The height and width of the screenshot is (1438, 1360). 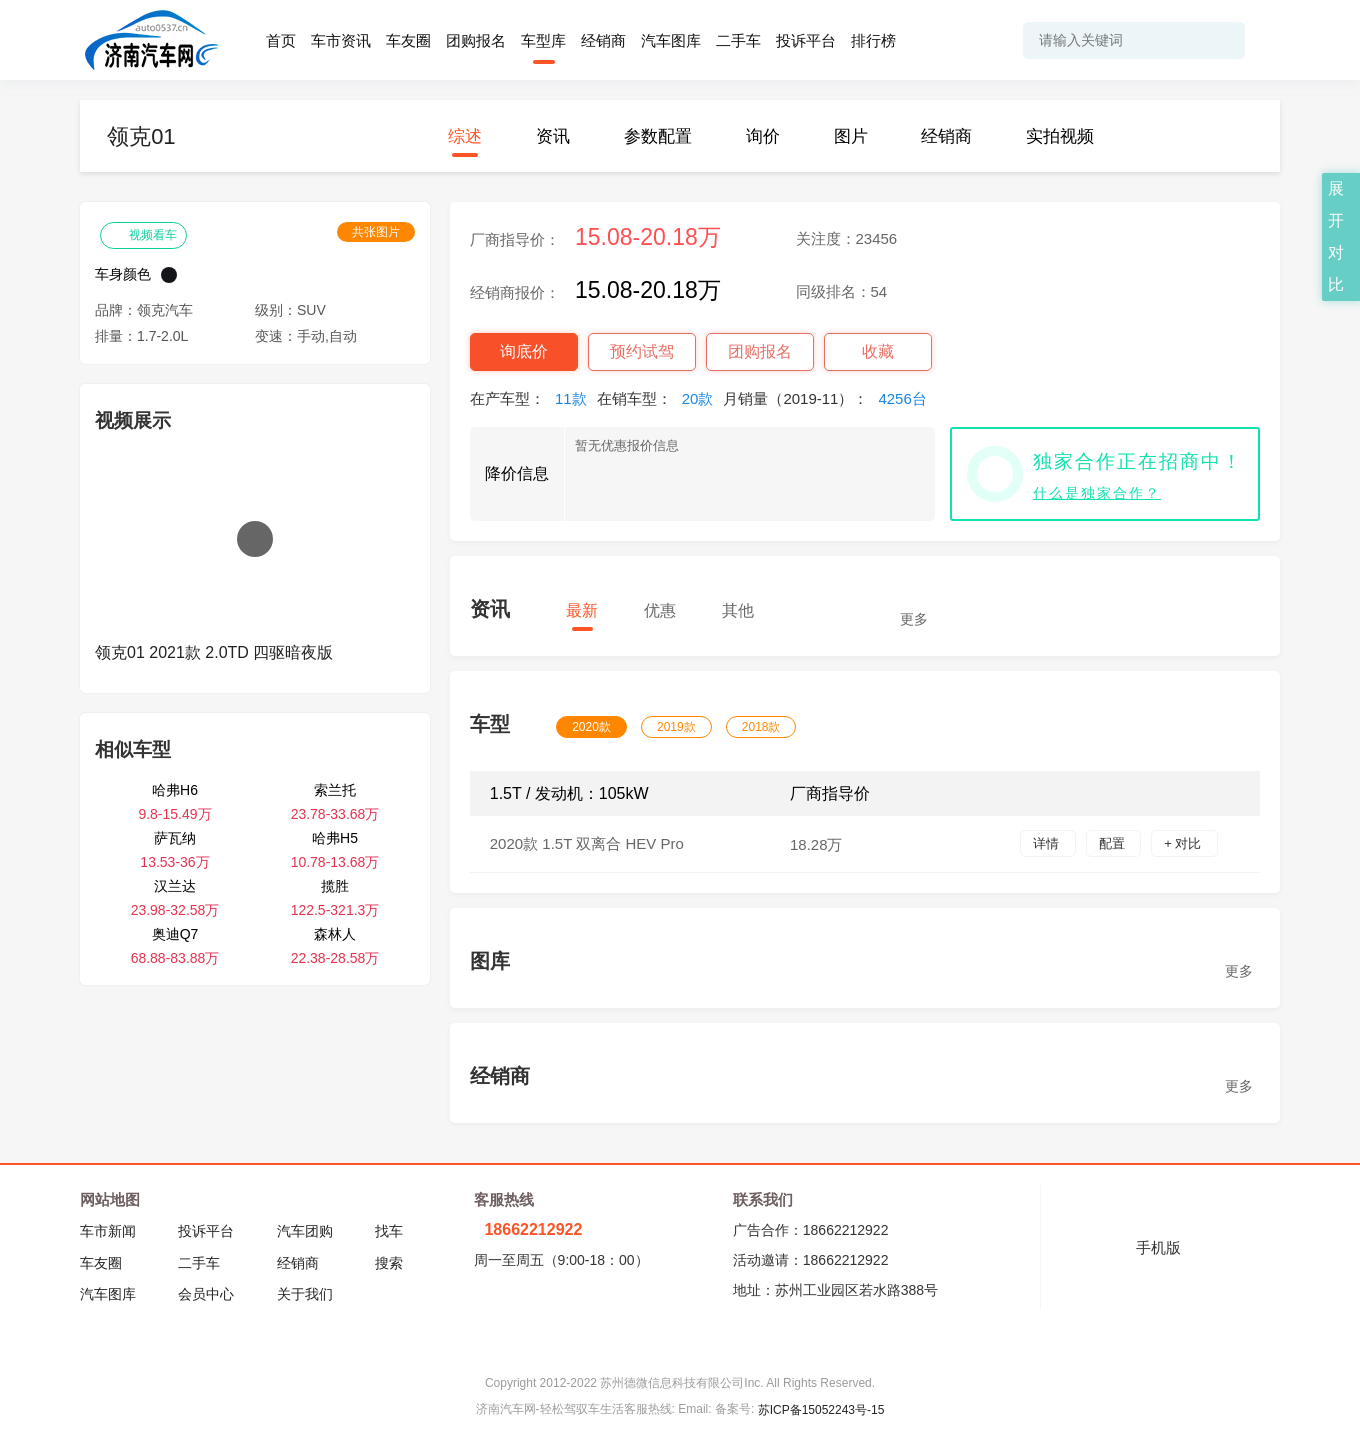 I want to click on 车友圈, so click(x=408, y=40).